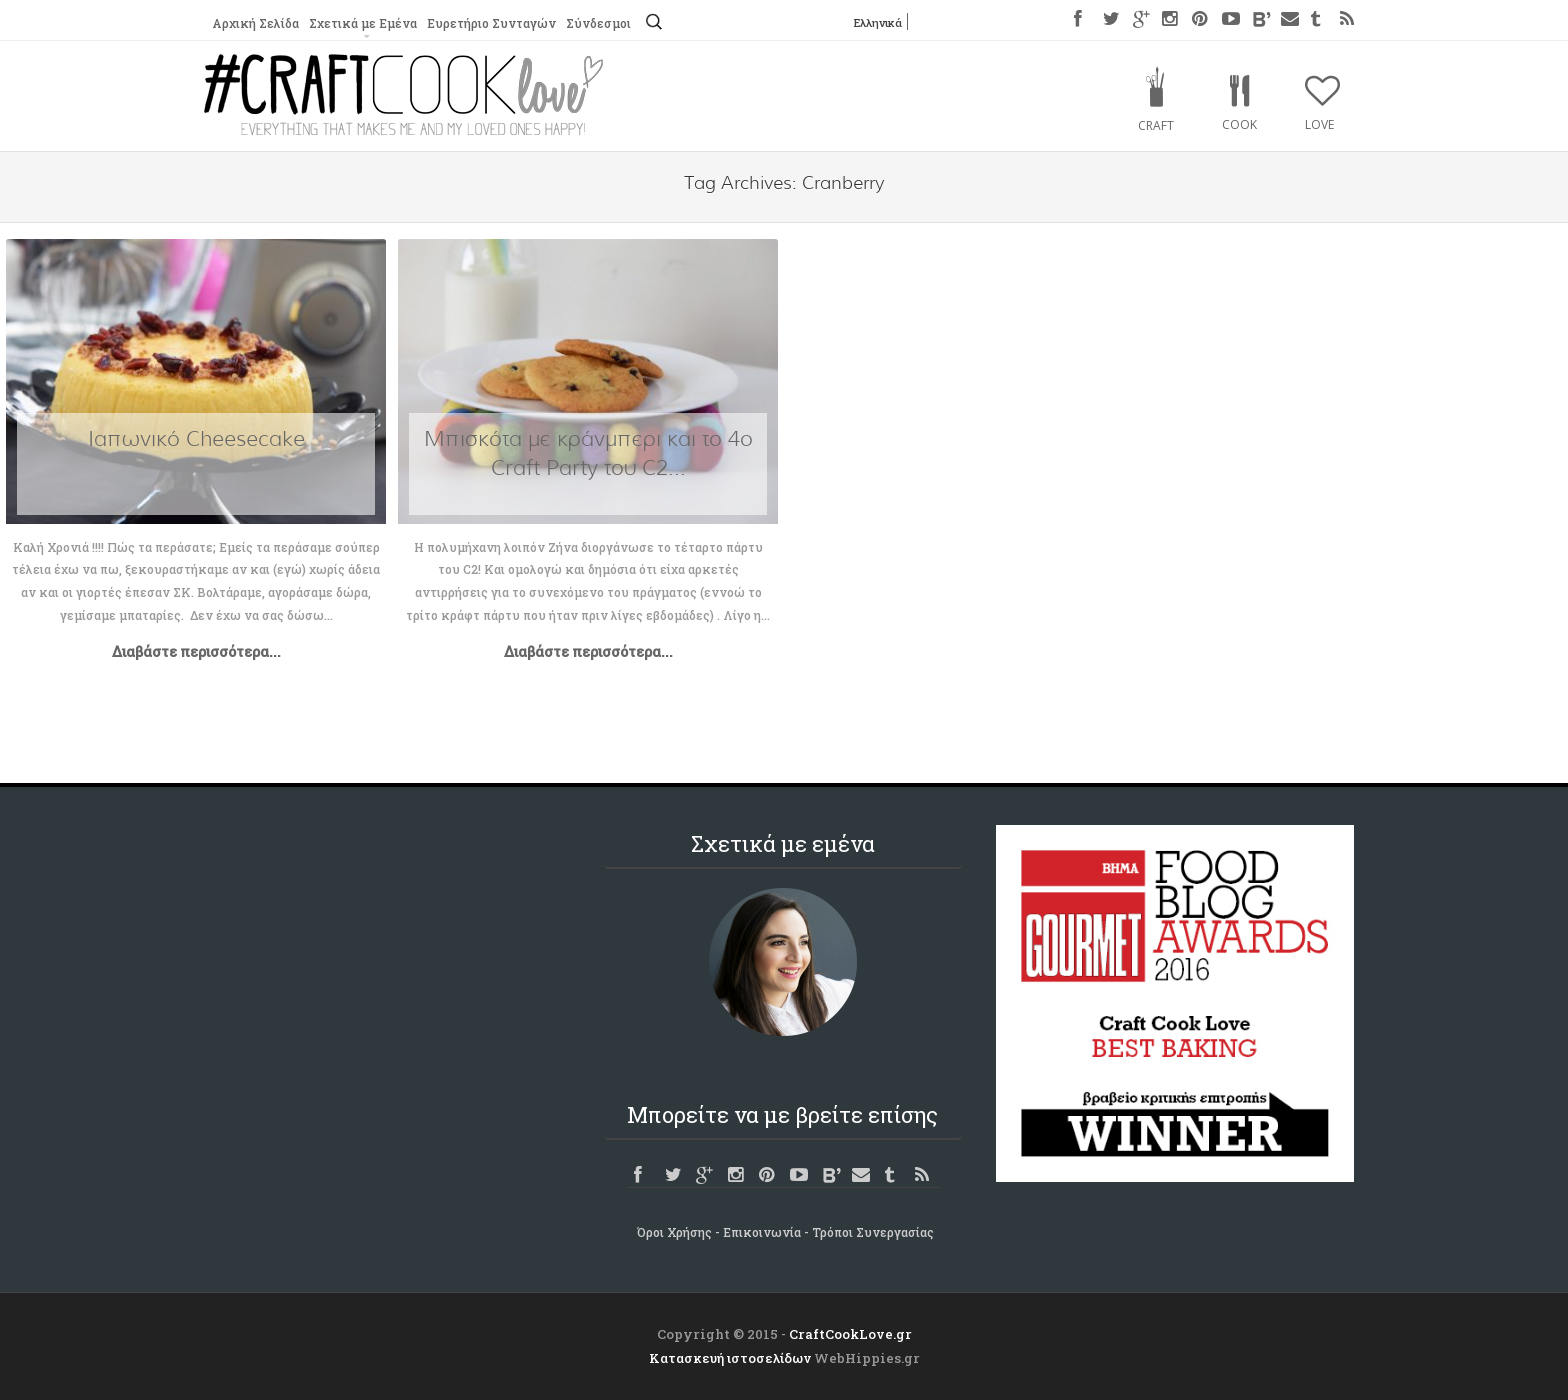 The image size is (1568, 1400). What do you see at coordinates (850, 1334) in the screenshot?
I see `CraftCookLove.gr` at bounding box center [850, 1334].